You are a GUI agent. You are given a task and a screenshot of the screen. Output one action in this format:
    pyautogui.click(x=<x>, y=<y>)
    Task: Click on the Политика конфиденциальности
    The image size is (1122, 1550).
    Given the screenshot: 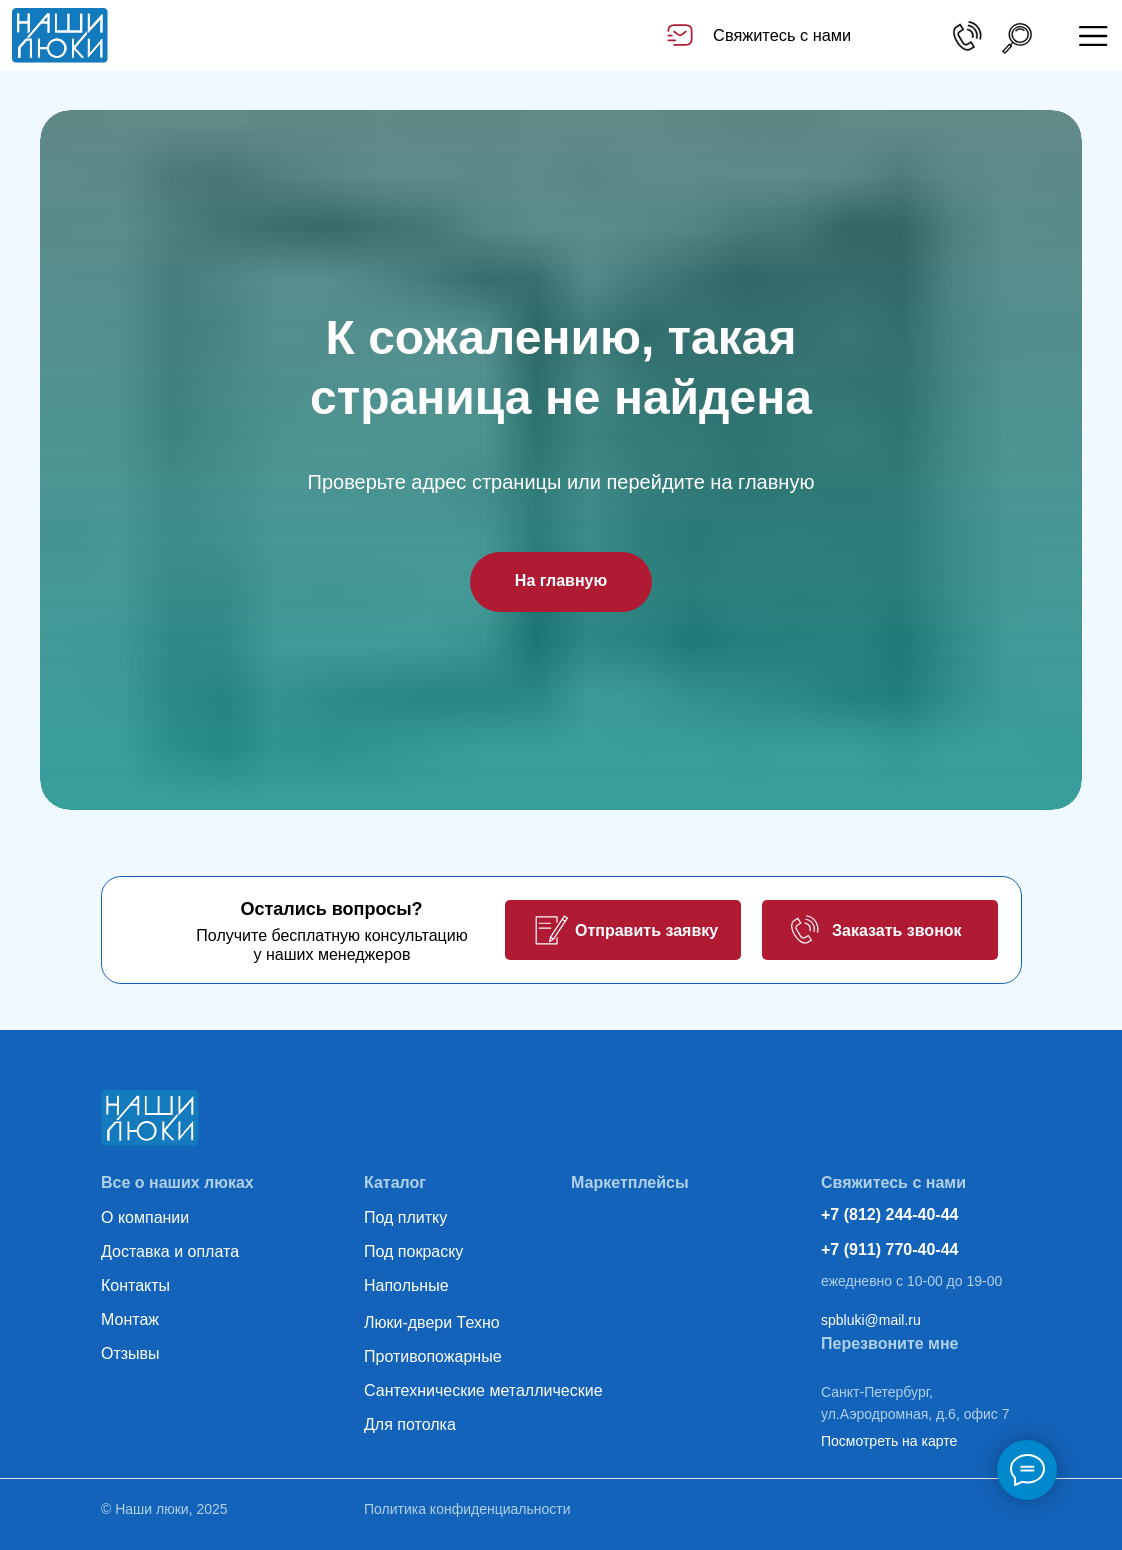 What is the action you would take?
    pyautogui.click(x=467, y=1509)
    